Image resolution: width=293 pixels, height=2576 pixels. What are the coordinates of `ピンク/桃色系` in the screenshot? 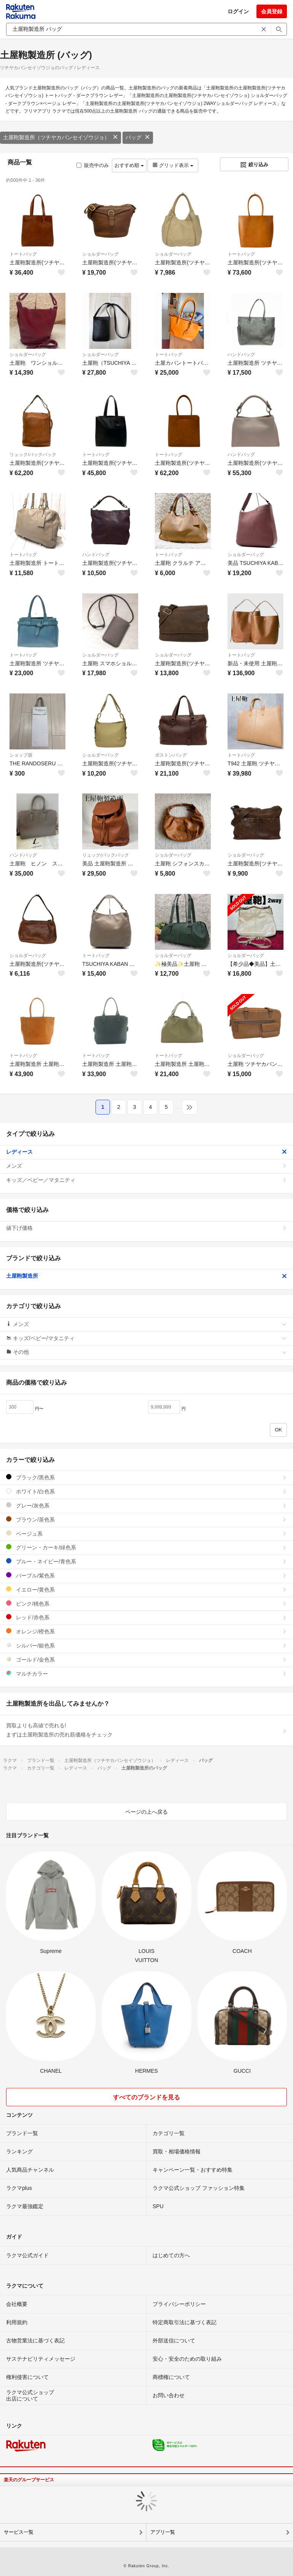 It's located at (146, 1603).